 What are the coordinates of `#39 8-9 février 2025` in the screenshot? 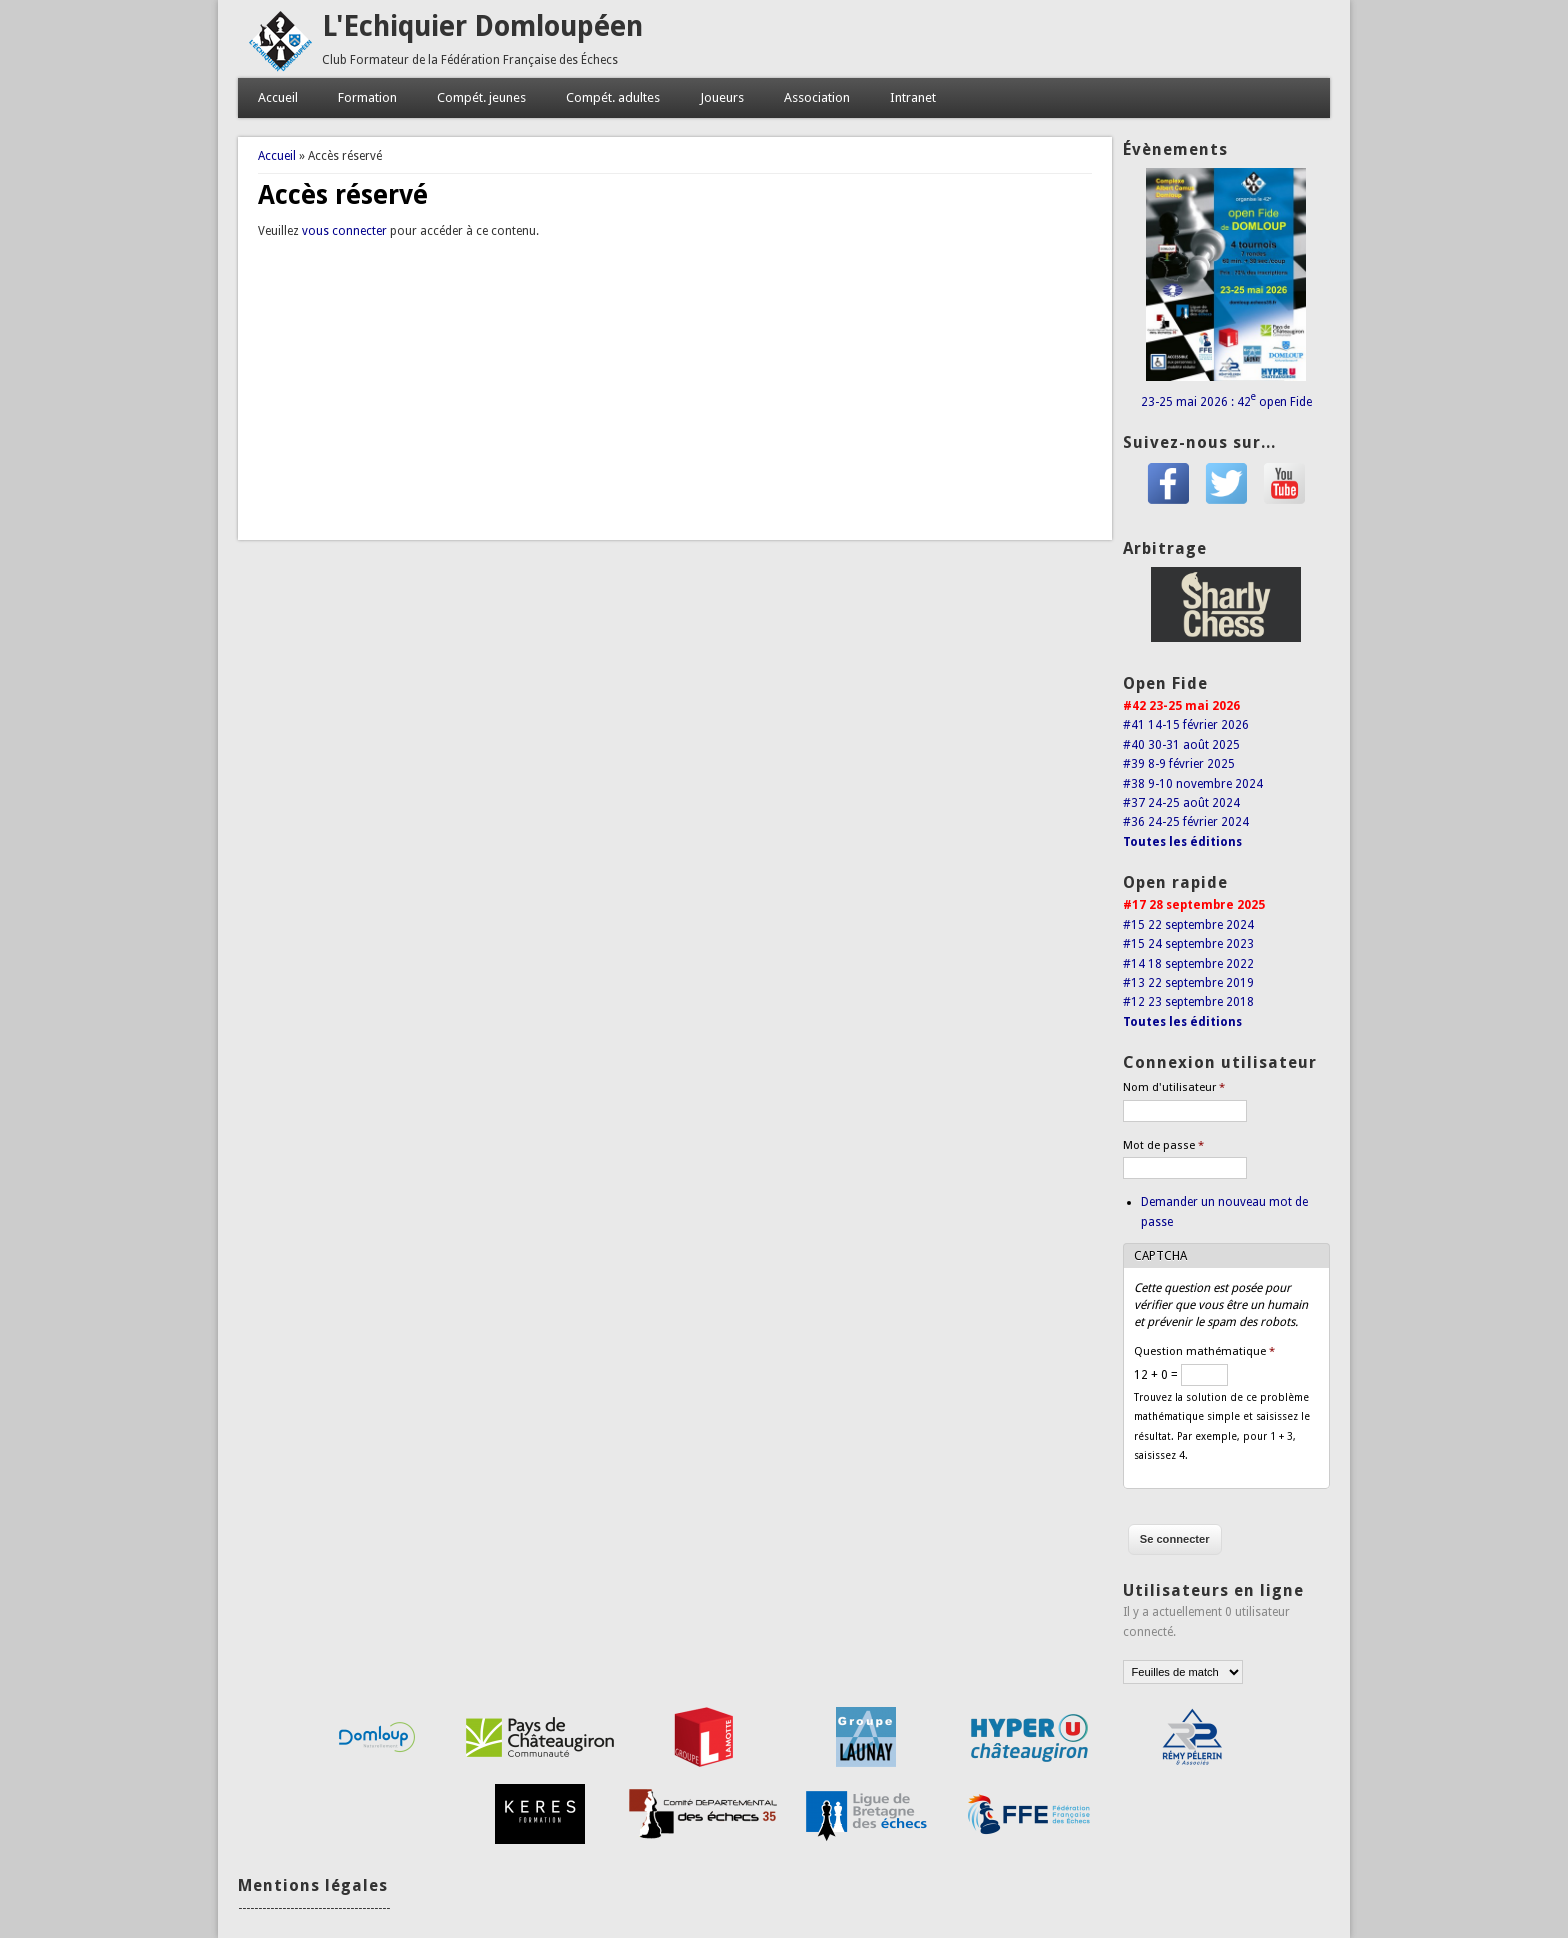 It's located at (1179, 764).